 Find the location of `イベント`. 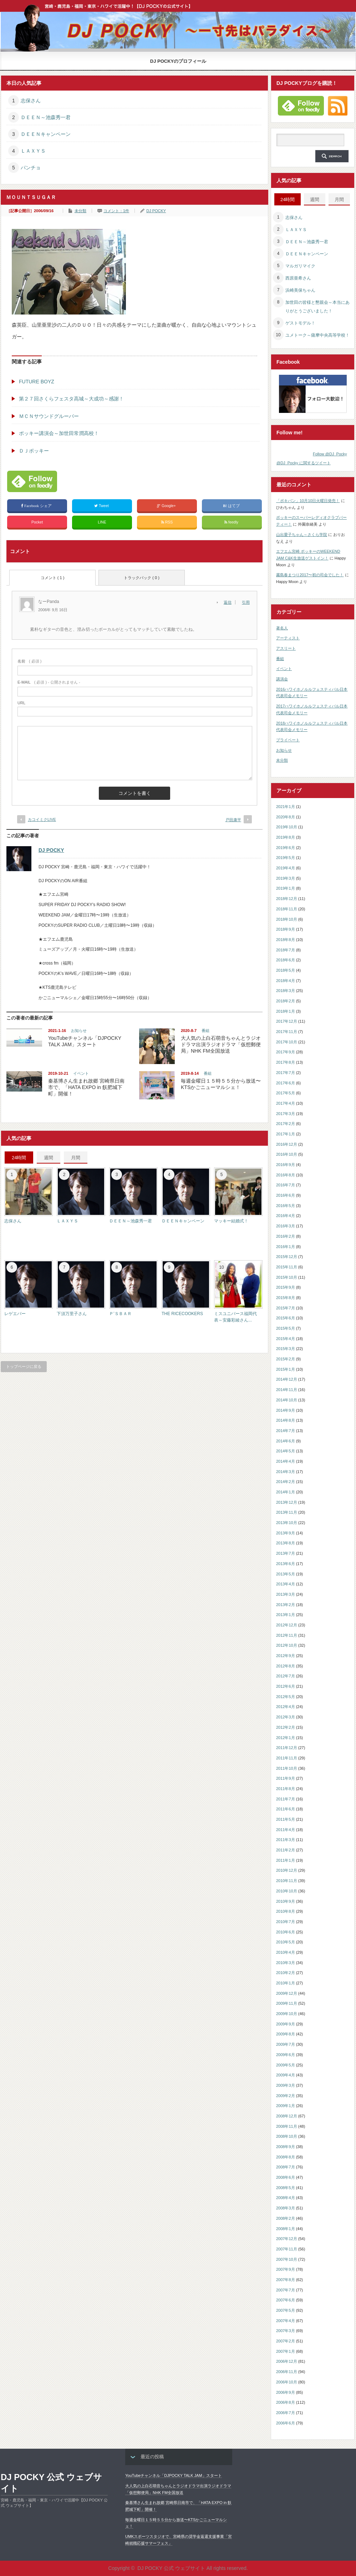

イベント is located at coordinates (81, 1073).